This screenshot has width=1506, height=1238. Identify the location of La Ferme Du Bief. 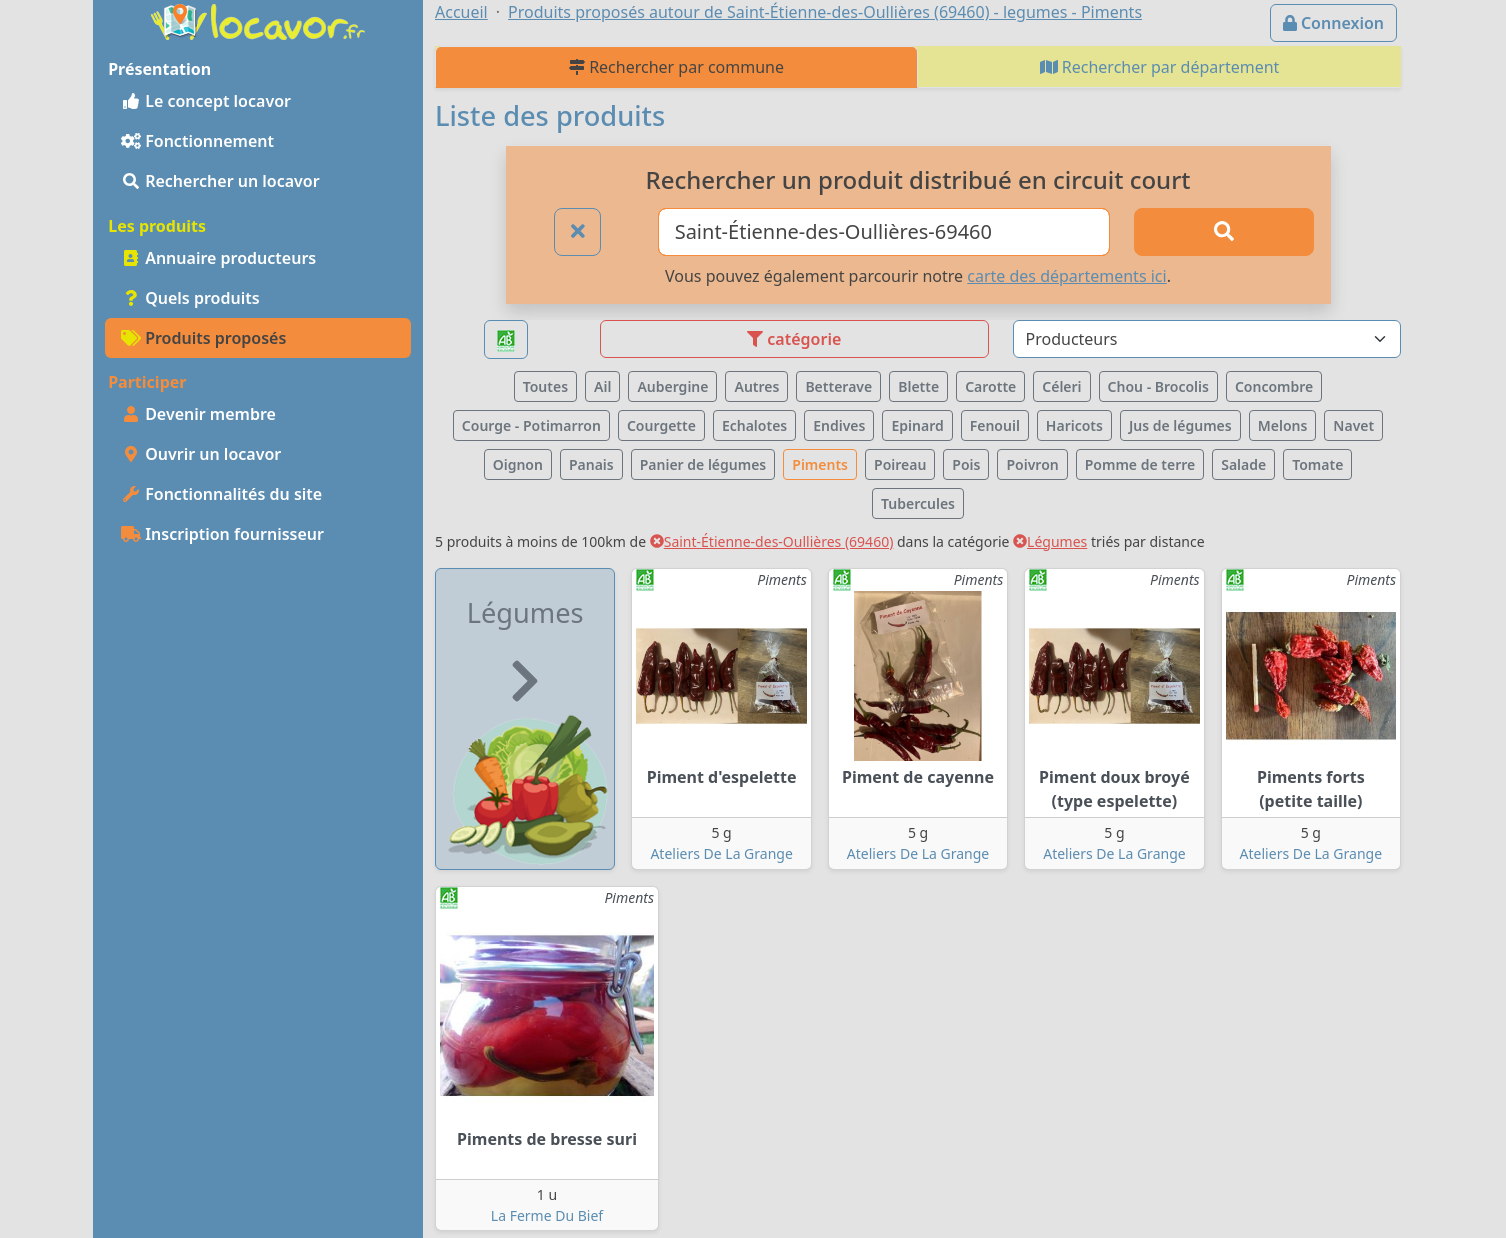
(547, 1215).